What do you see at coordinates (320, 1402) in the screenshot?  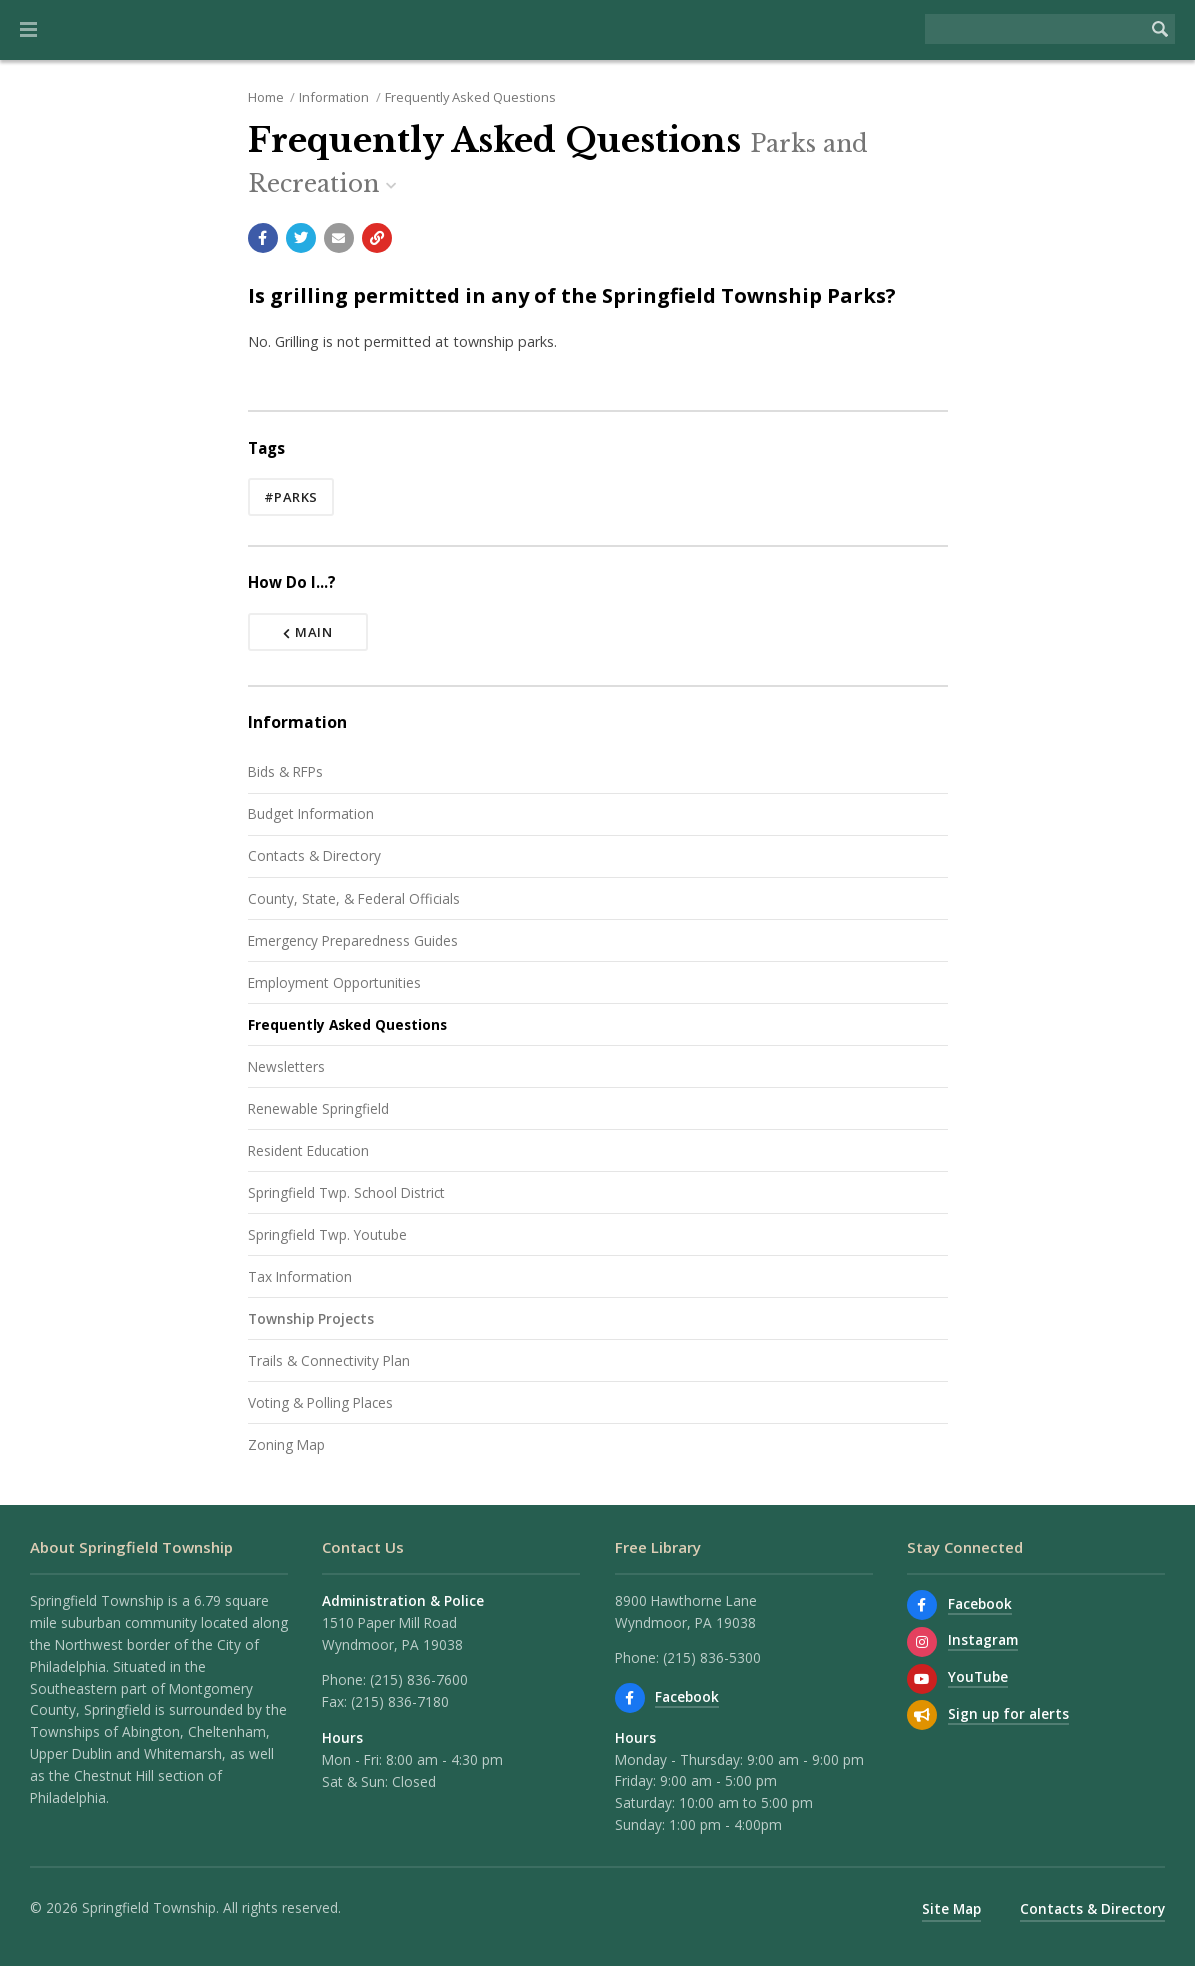 I see `Voting & Polling Places` at bounding box center [320, 1402].